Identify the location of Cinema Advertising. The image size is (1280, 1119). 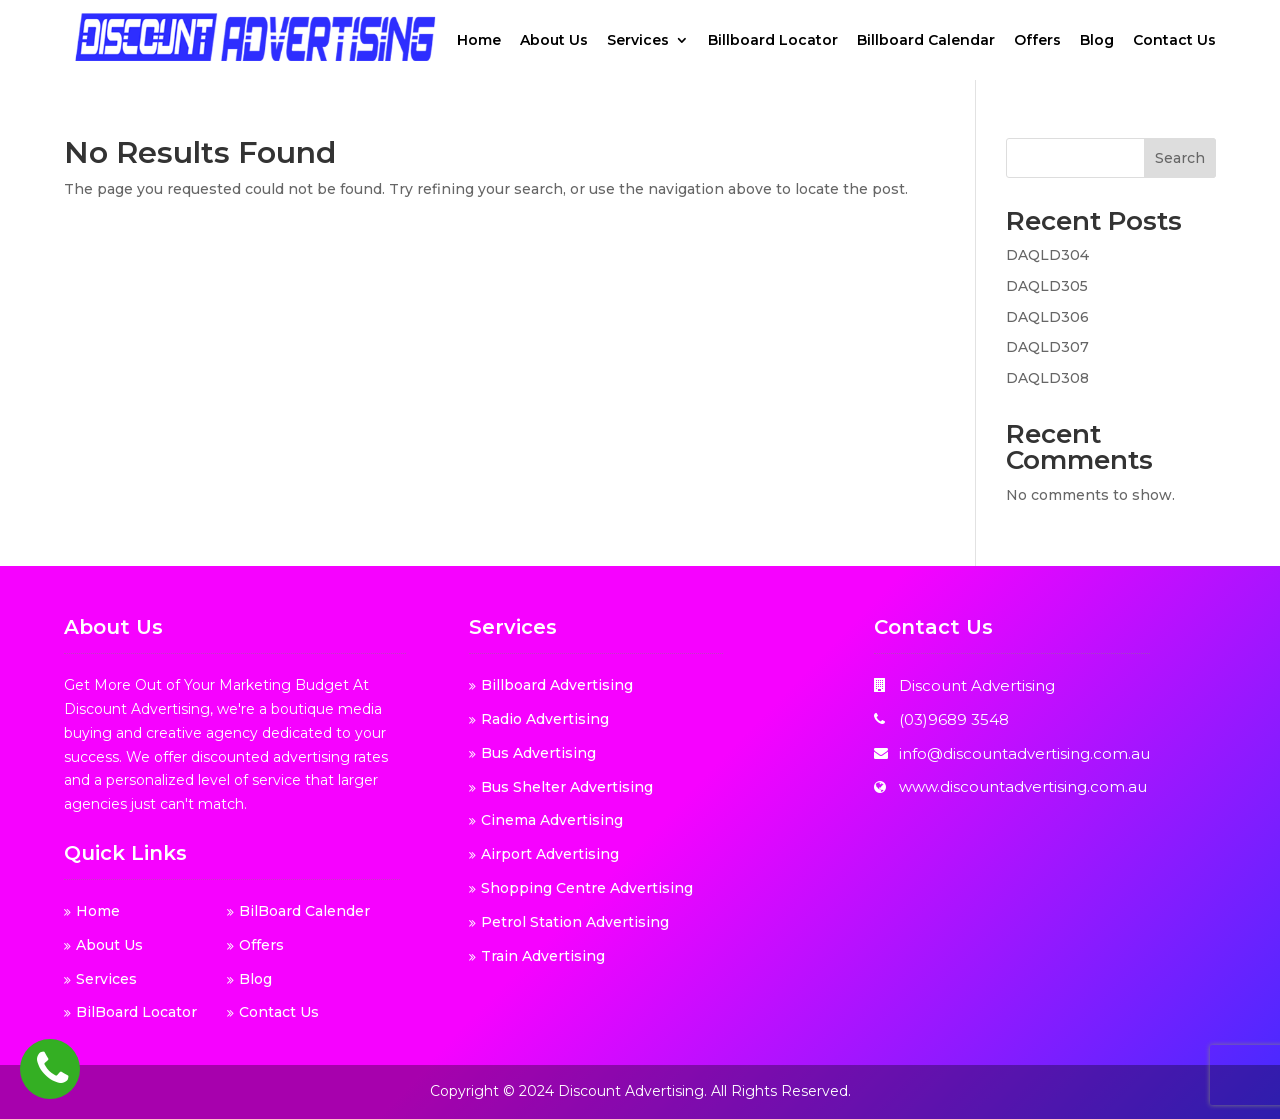
(552, 820).